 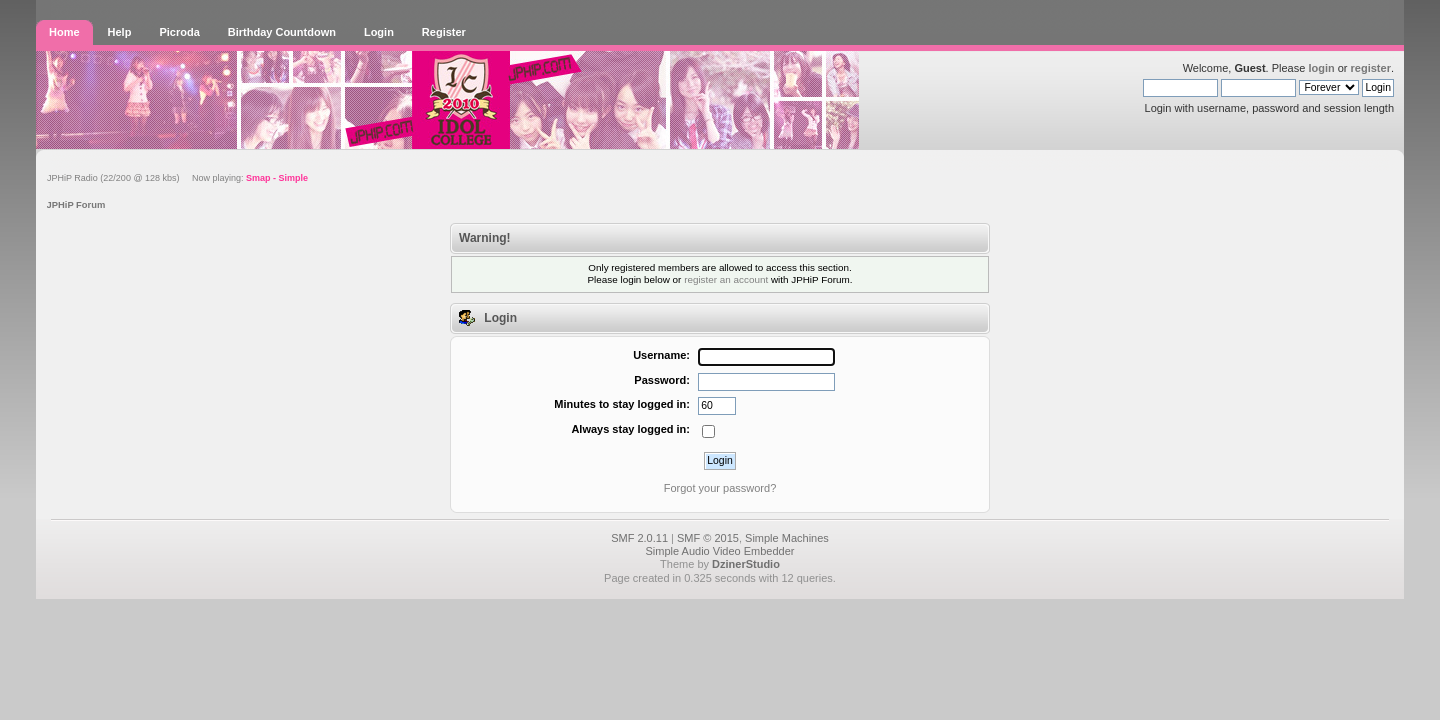 What do you see at coordinates (1321, 68) in the screenshot?
I see `login` at bounding box center [1321, 68].